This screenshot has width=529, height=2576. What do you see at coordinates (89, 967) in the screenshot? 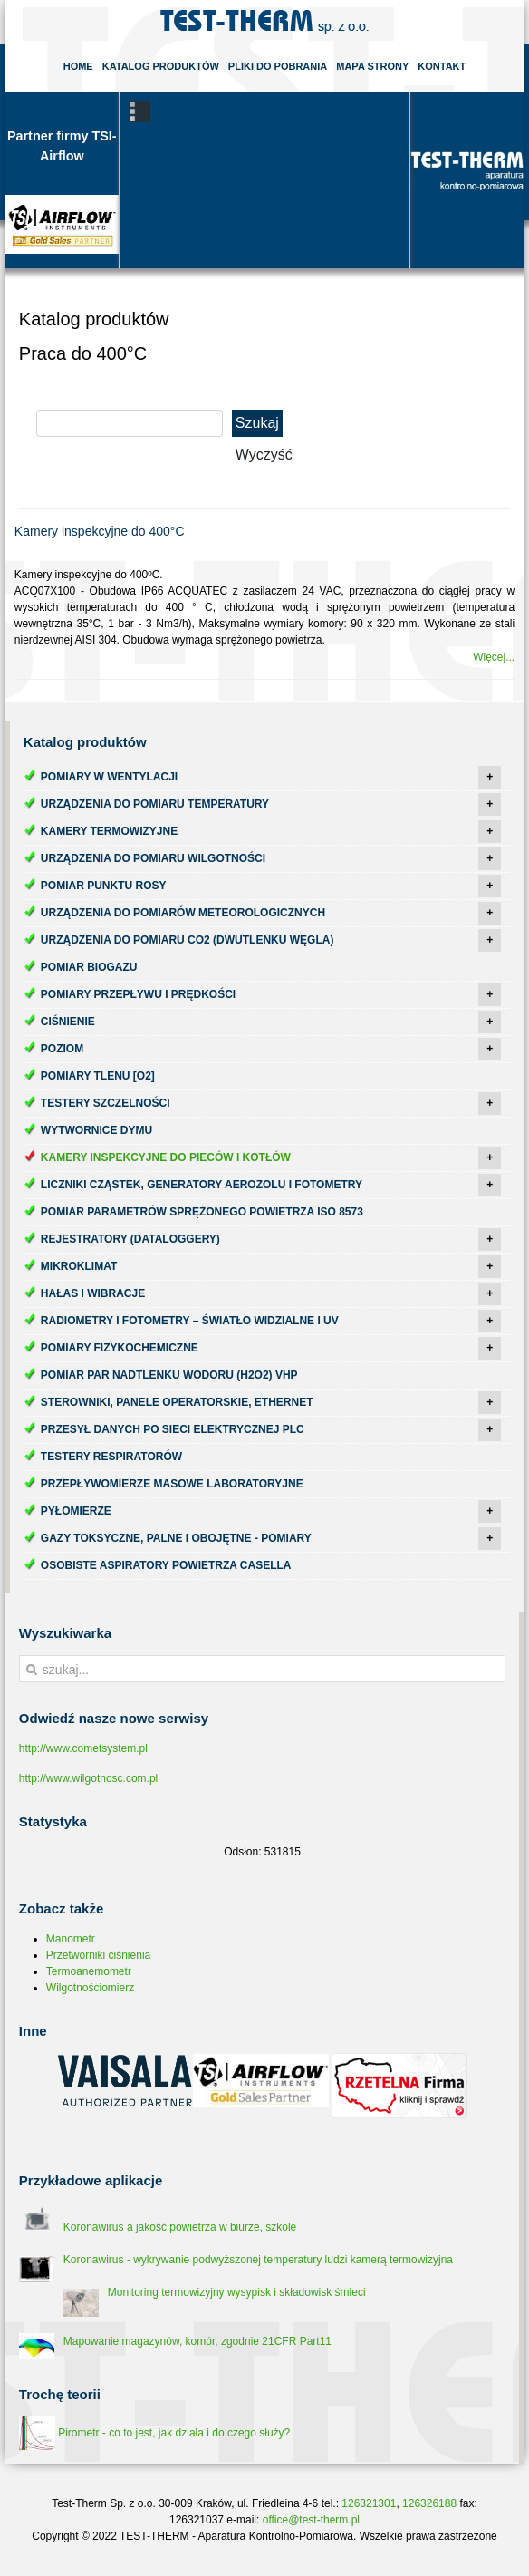
I see `Pomiar biogazu` at bounding box center [89, 967].